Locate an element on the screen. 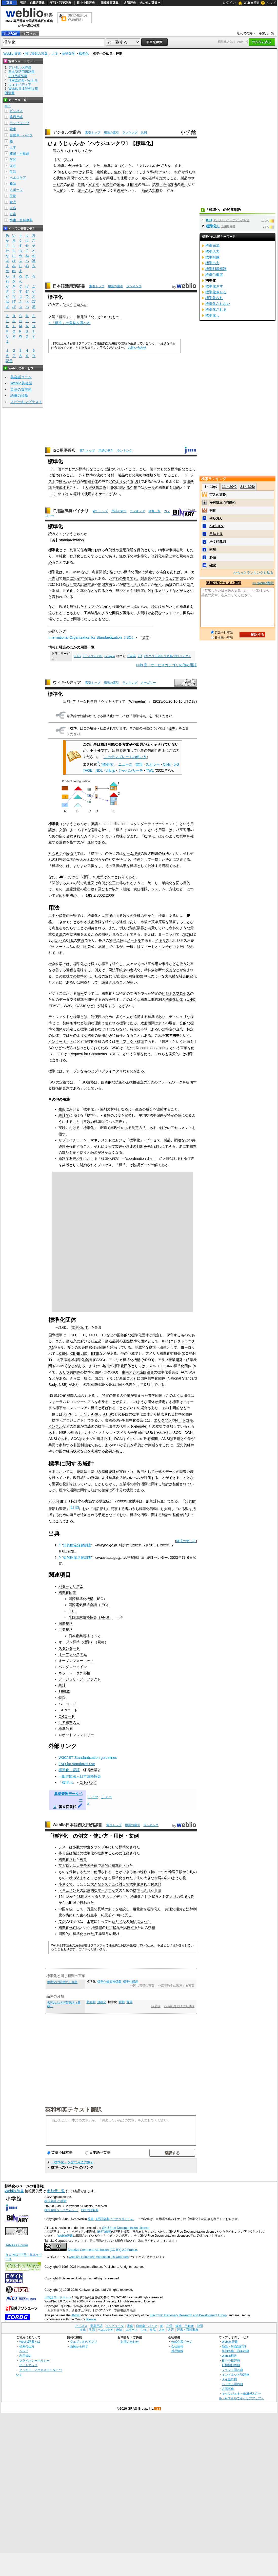  企業 is located at coordinates (133, 487).